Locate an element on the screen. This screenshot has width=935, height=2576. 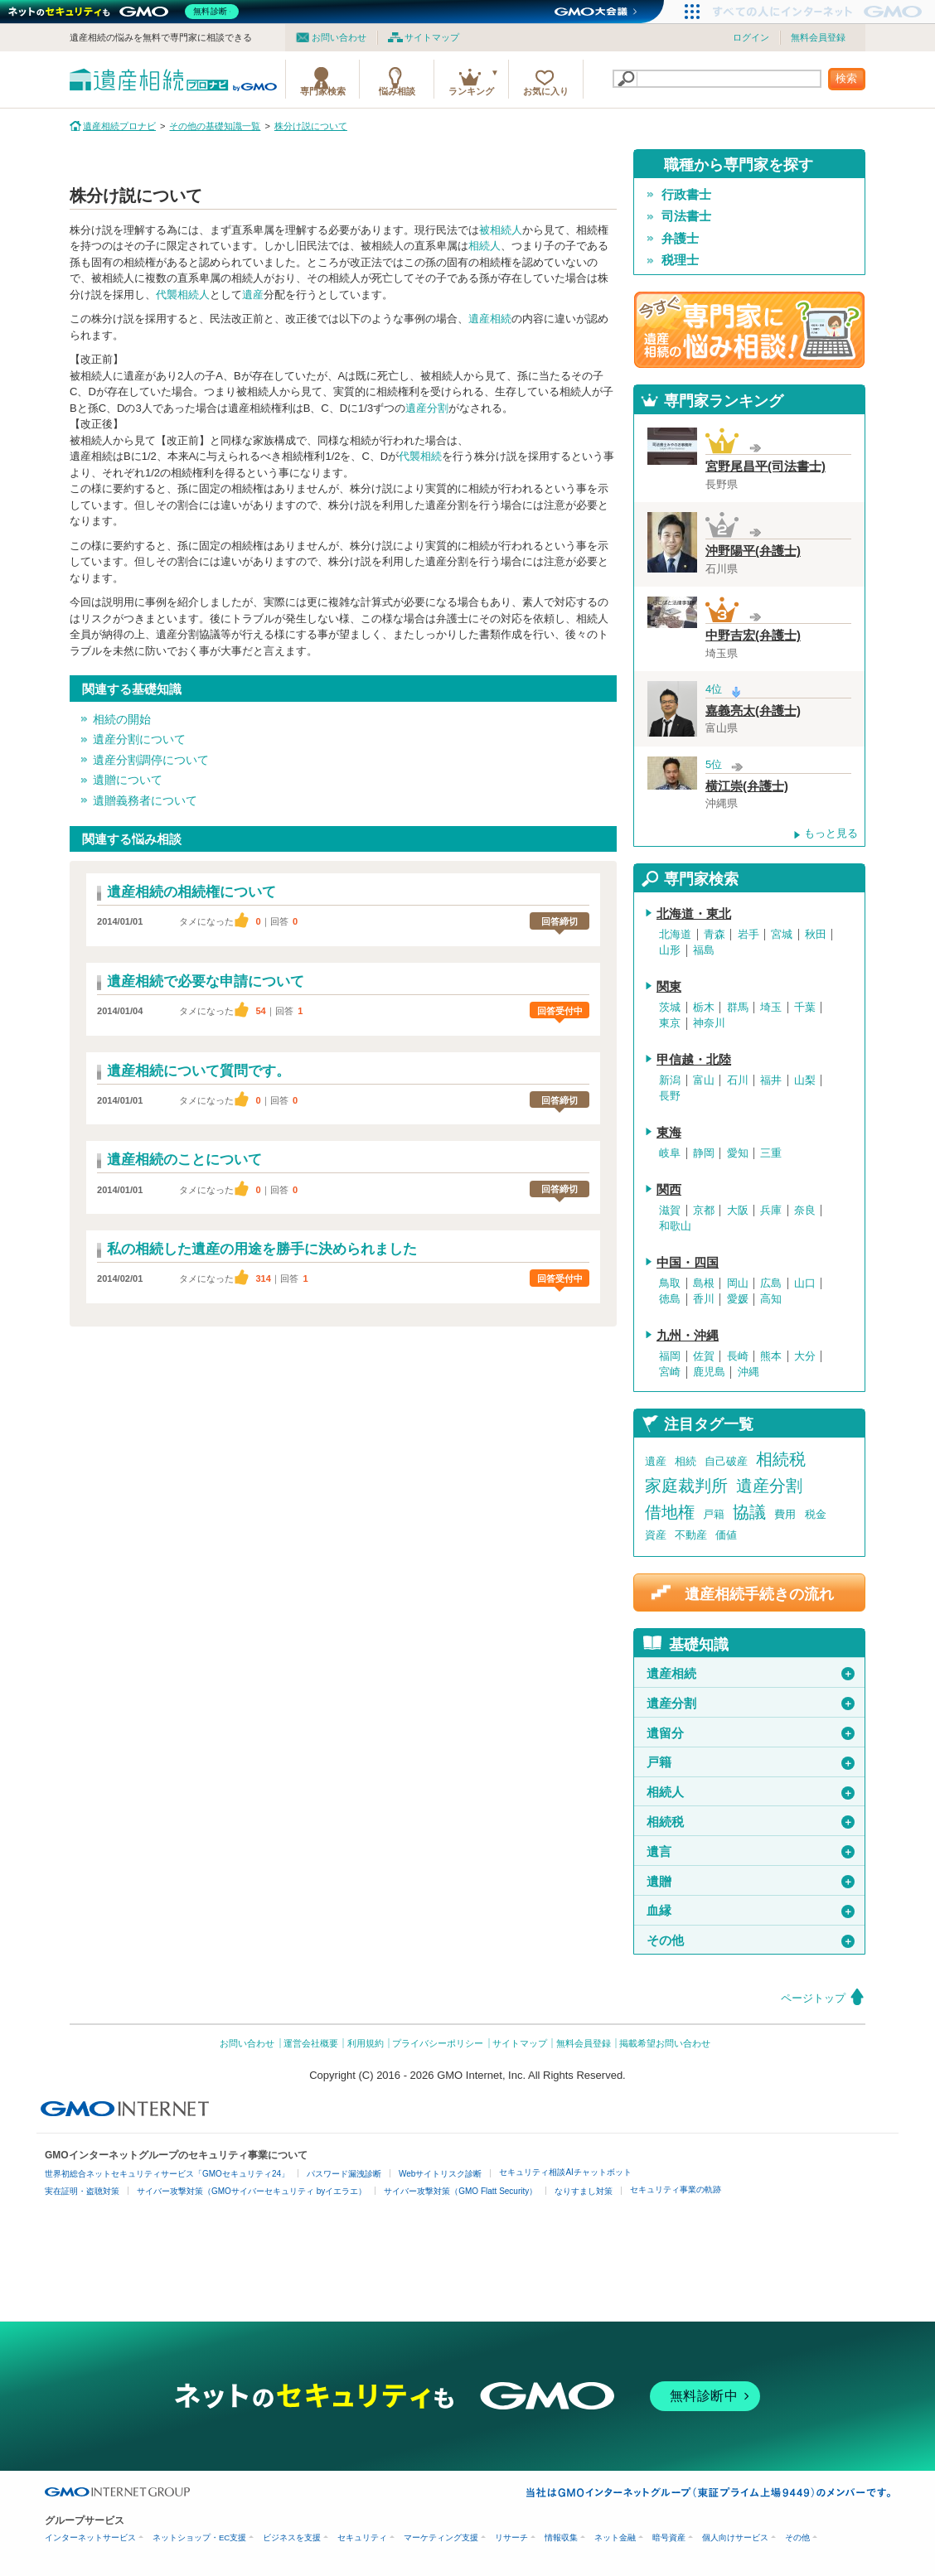
相続税 is located at coordinates (781, 1459).